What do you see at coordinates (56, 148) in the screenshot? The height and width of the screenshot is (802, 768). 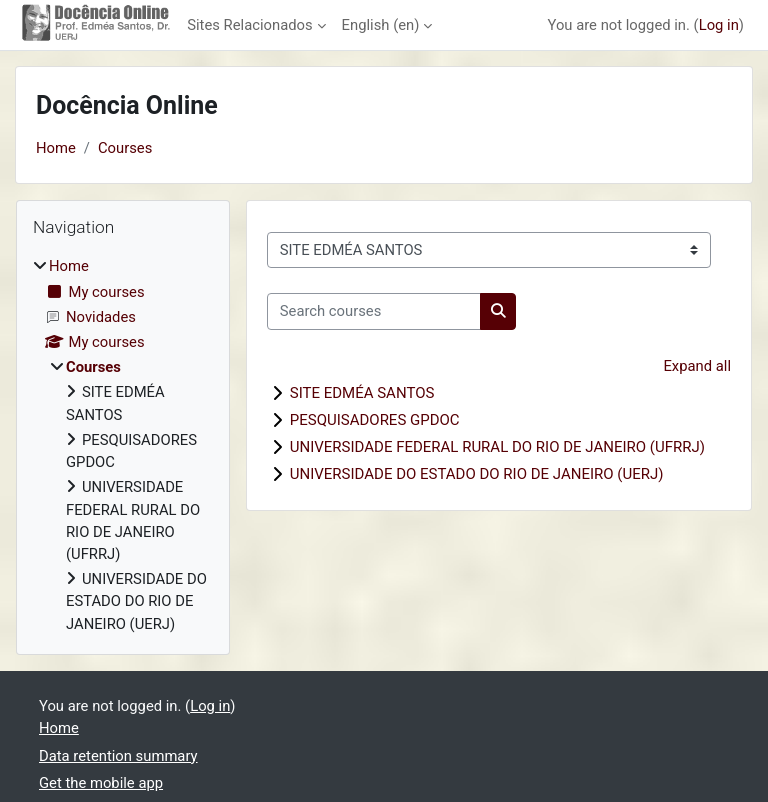 I see `Home` at bounding box center [56, 148].